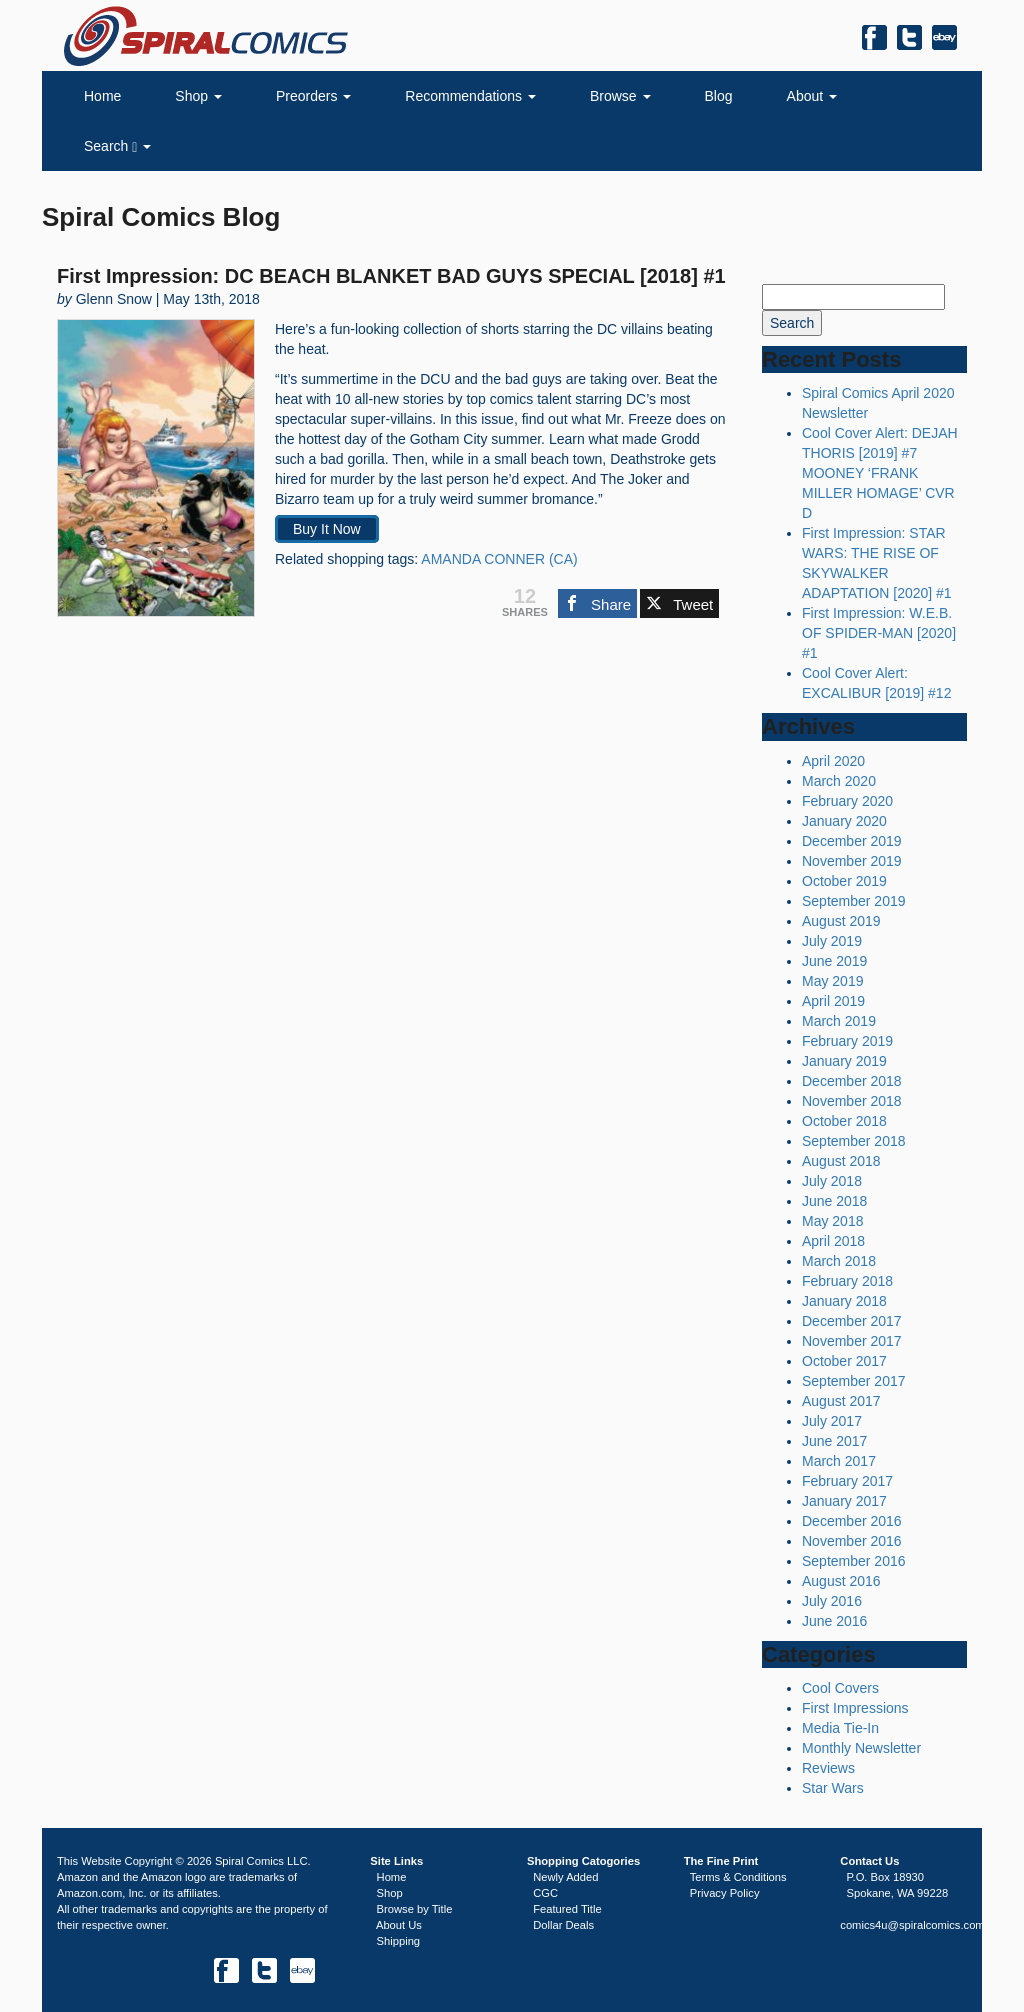 This screenshot has height=2012, width=1024. Describe the element at coordinates (567, 1909) in the screenshot. I see `Featured Title` at that location.